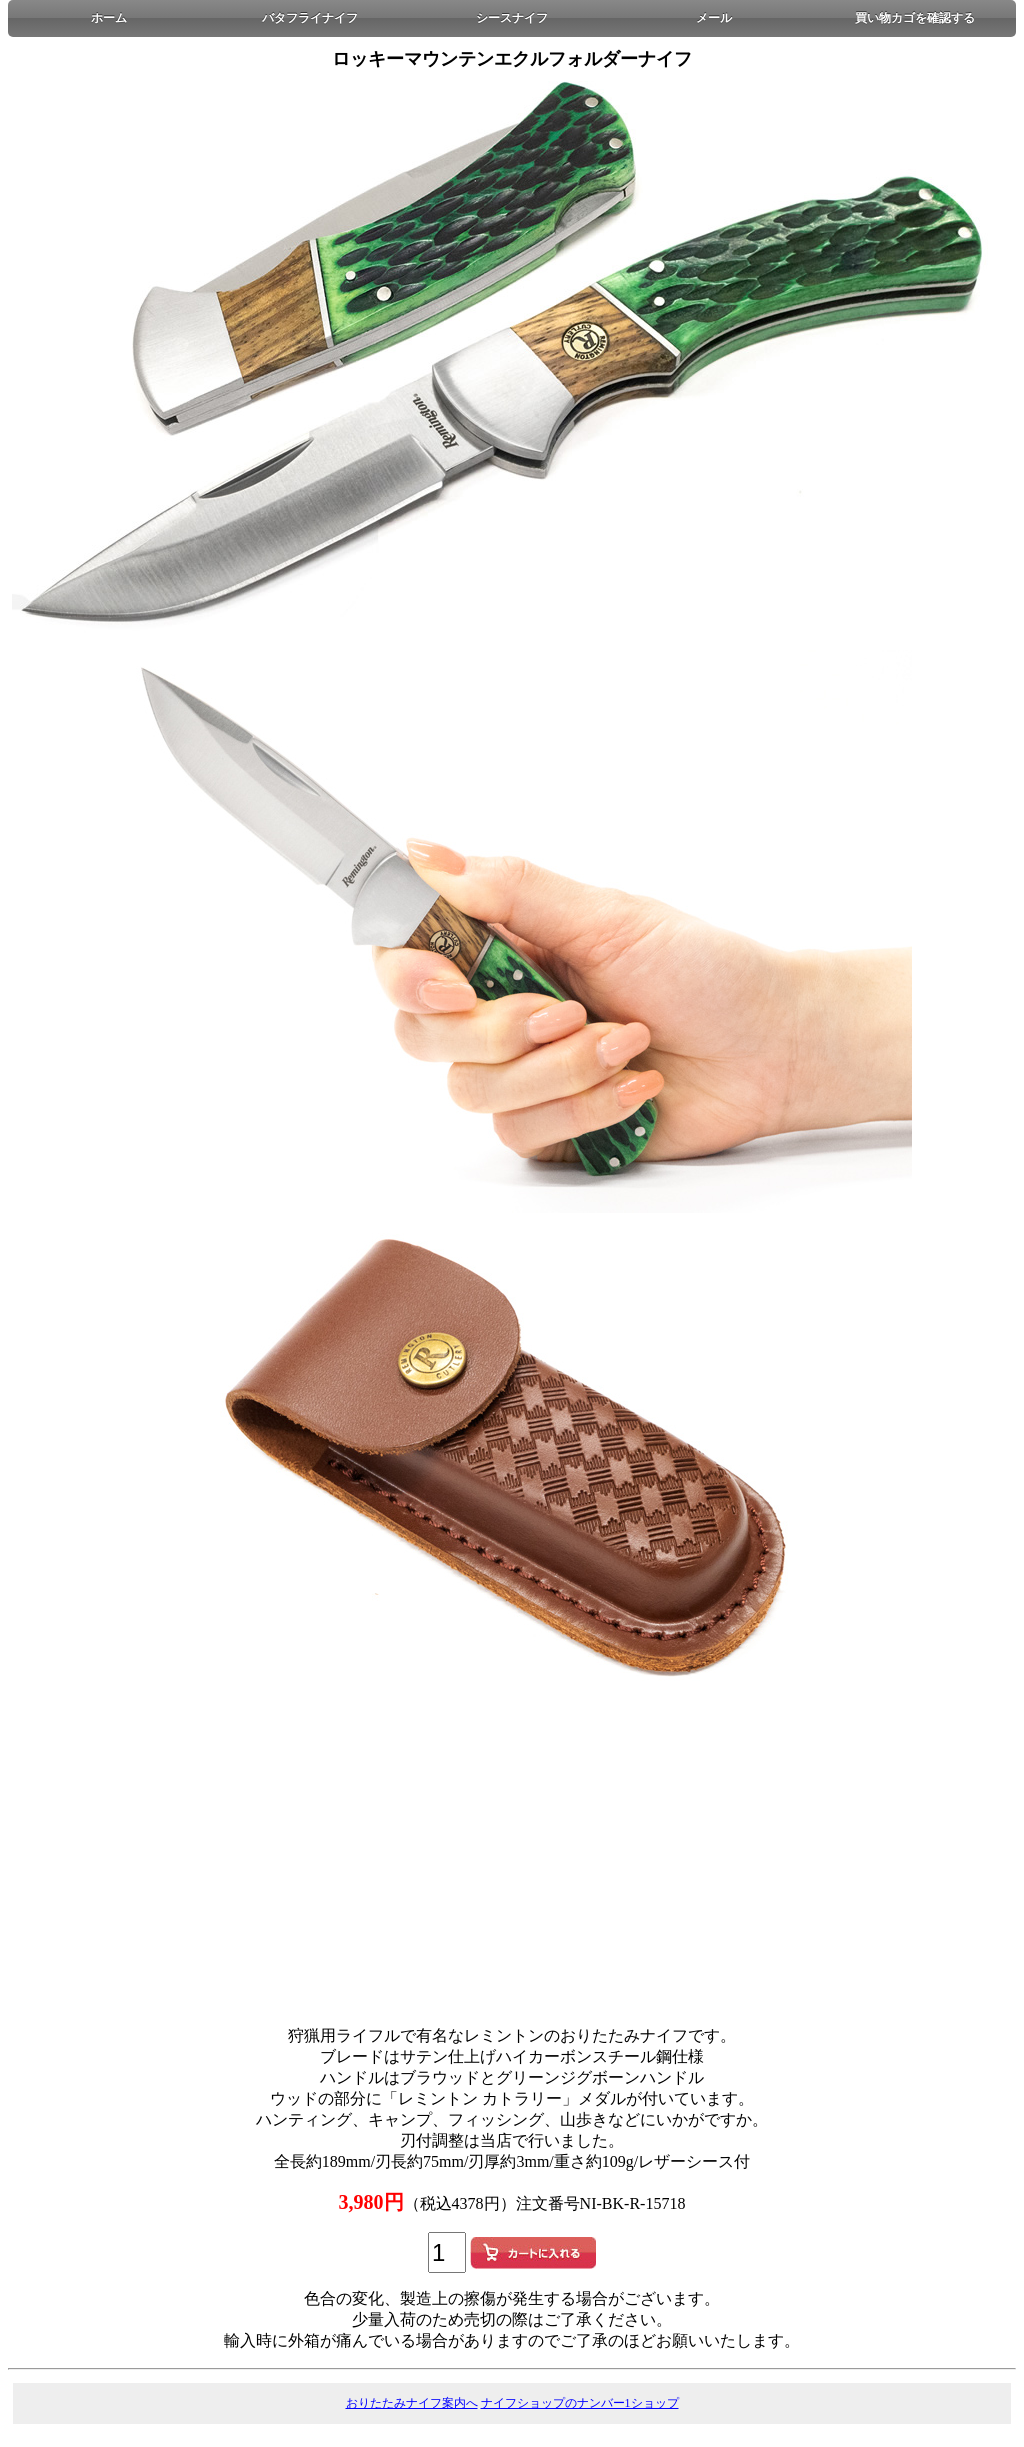 The image size is (1024, 2447). I want to click on 買い物カゴを確認する, so click(915, 18).